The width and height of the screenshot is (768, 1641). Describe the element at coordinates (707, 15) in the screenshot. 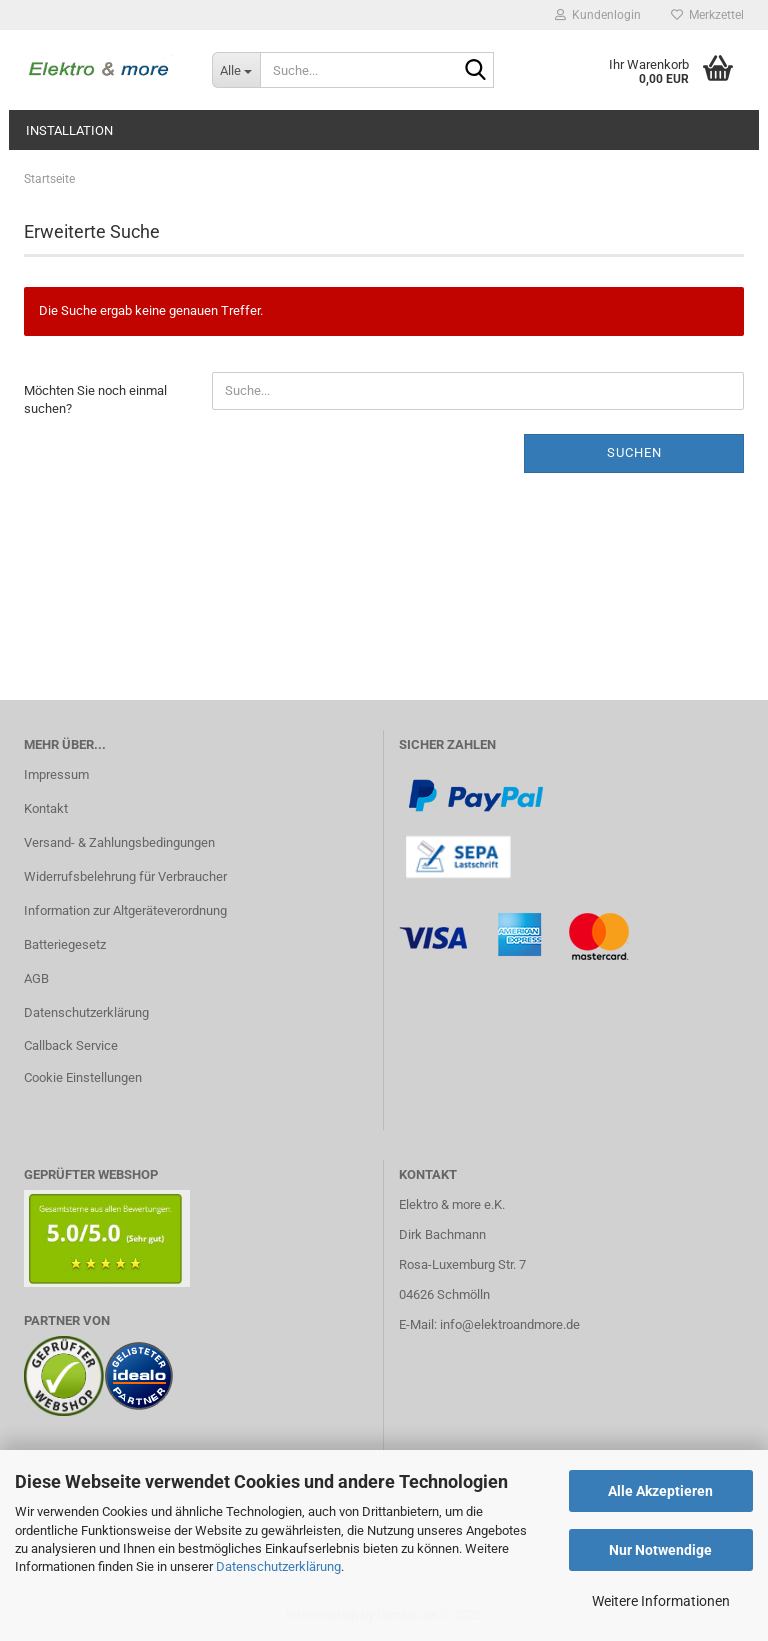

I see `Merkzettel` at that location.